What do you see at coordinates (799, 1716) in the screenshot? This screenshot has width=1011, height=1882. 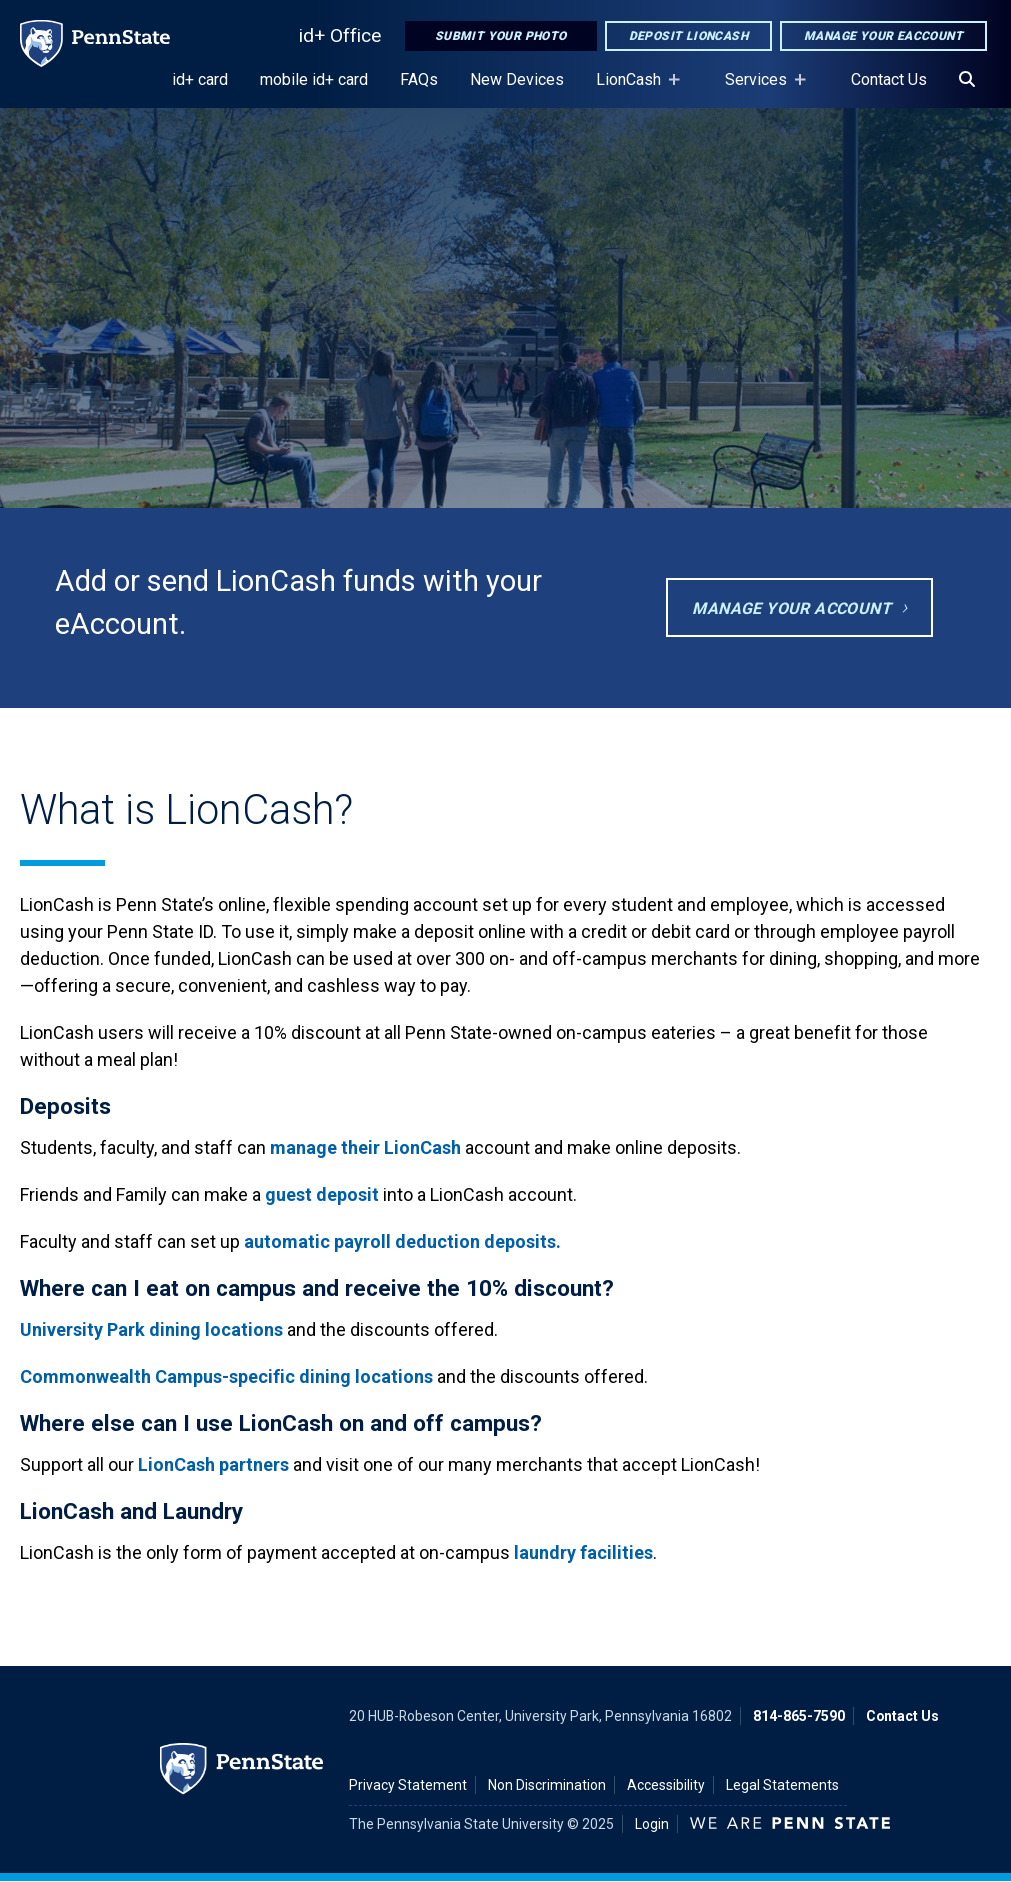 I see `814-865-7590` at bounding box center [799, 1716].